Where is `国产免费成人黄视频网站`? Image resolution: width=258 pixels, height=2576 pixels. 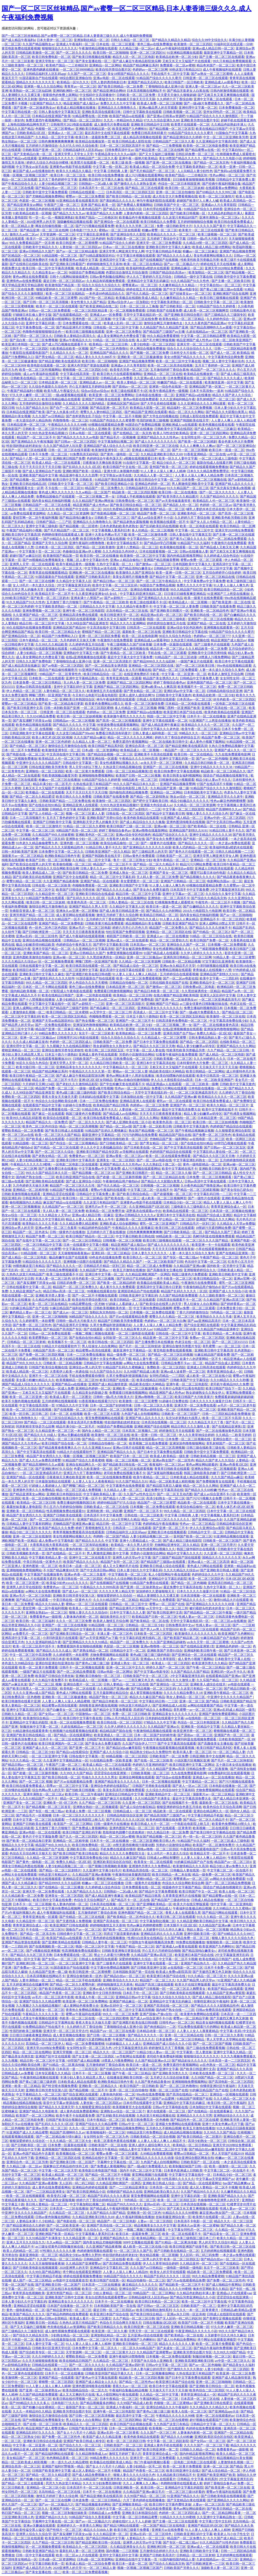 国产免费成人黄视频网站 is located at coordinates (134, 205).